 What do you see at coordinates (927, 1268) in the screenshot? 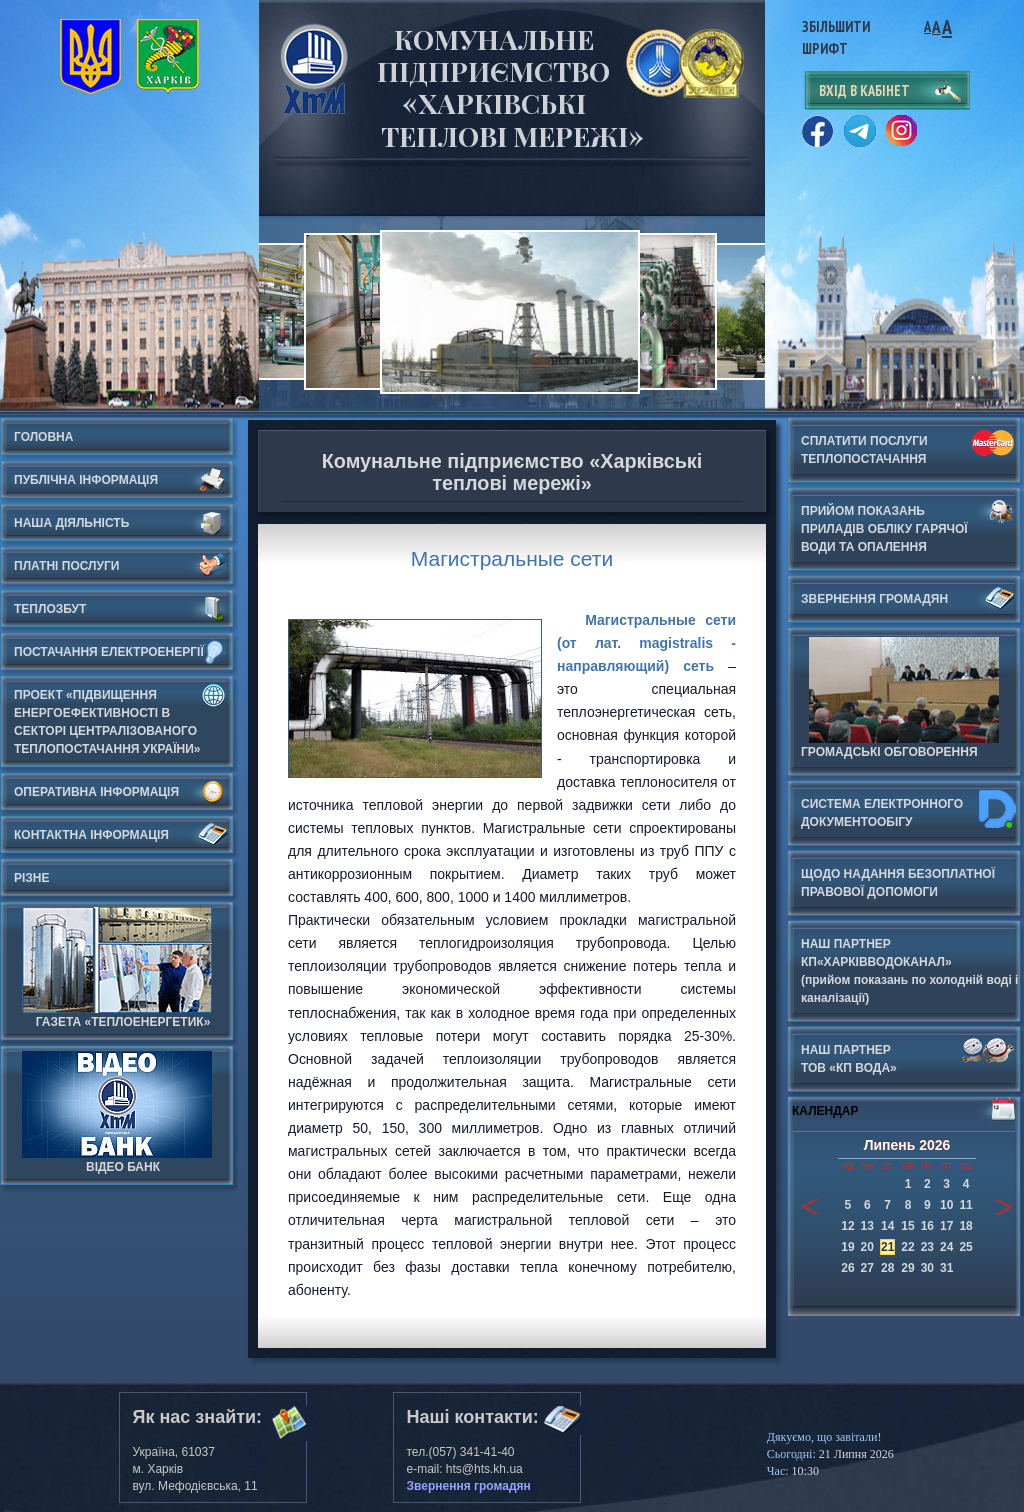
I see `30` at bounding box center [927, 1268].